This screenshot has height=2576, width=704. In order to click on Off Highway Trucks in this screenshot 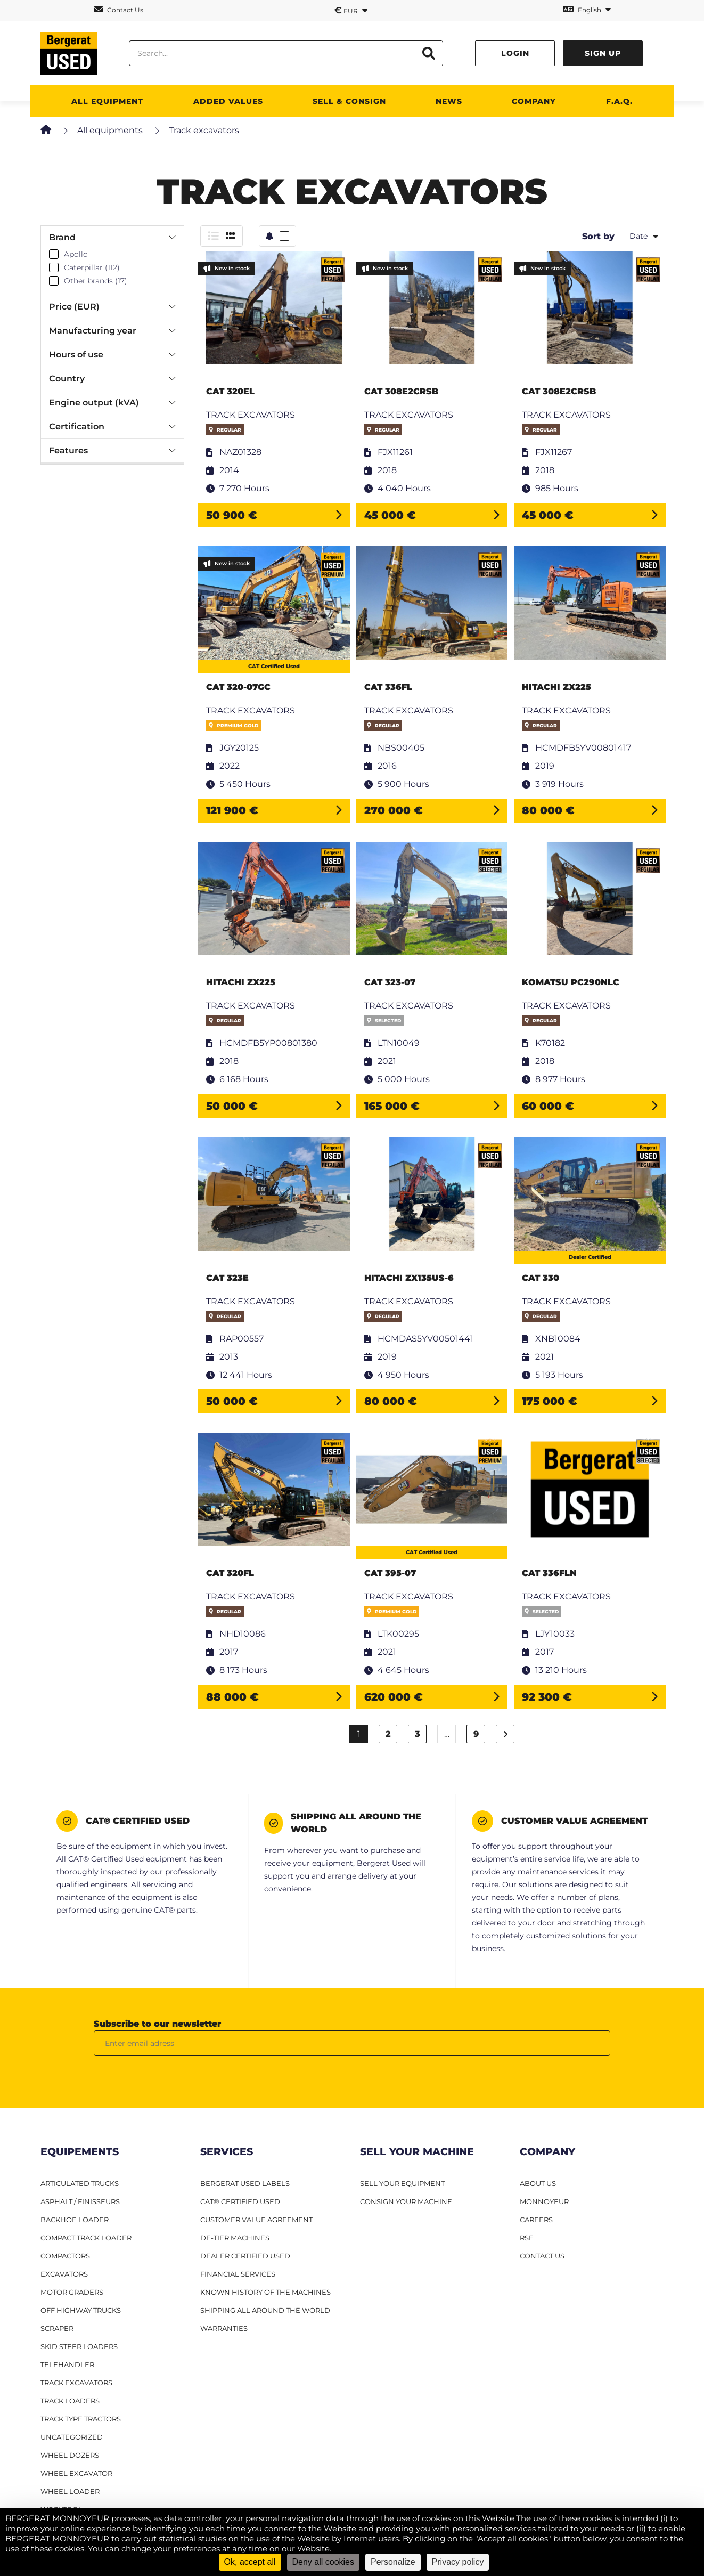, I will do `click(80, 2310)`.